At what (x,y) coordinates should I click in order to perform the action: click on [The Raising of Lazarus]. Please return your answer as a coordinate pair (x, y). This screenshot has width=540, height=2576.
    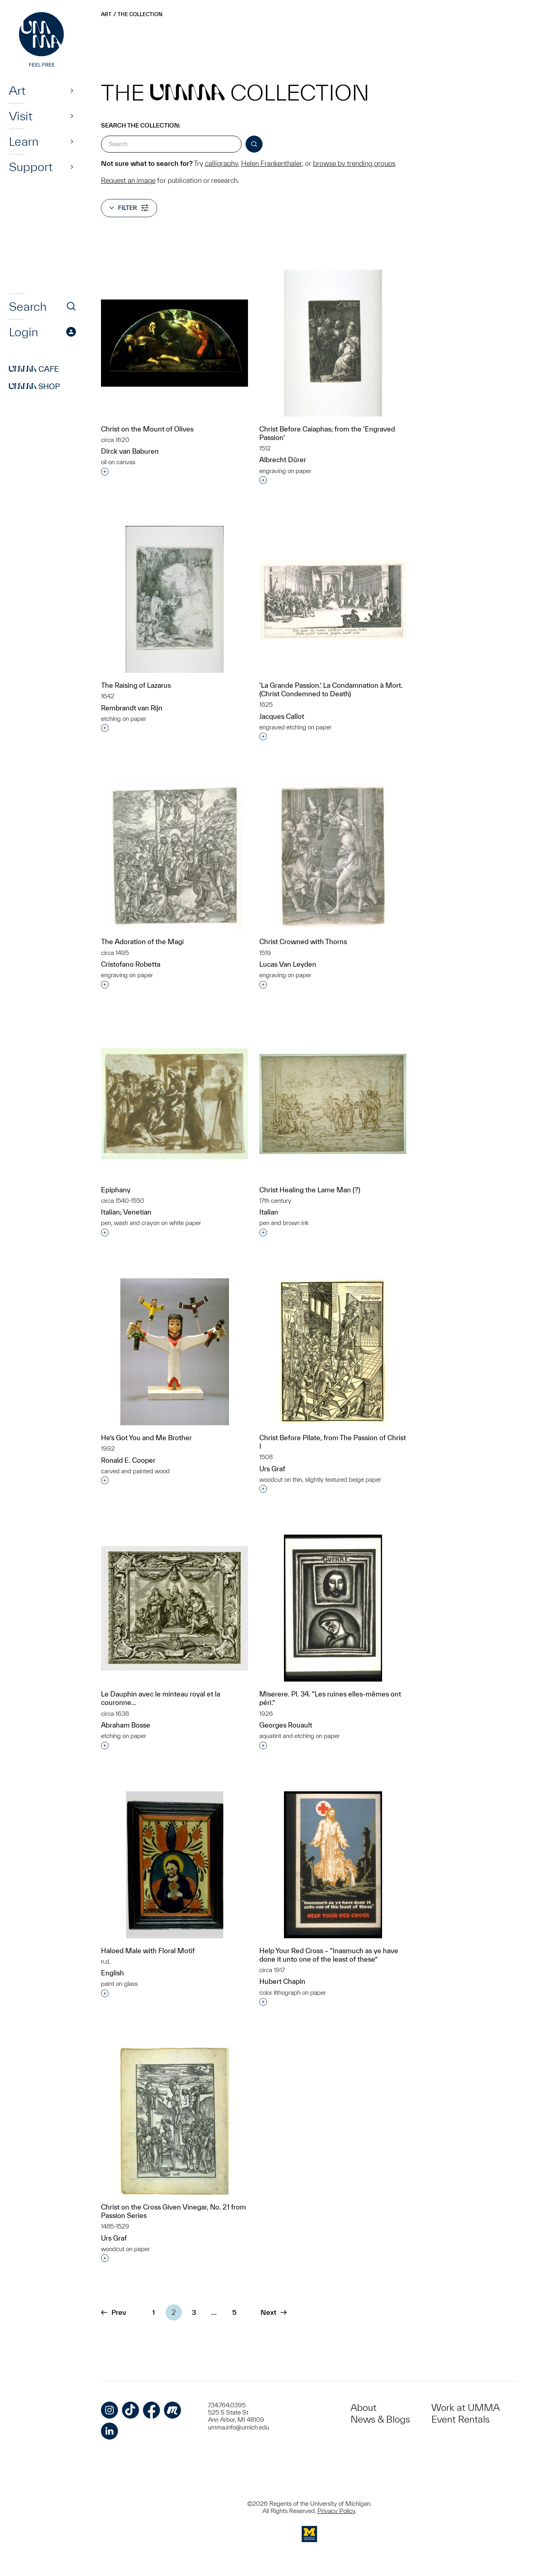
    Looking at the image, I should click on (175, 599).